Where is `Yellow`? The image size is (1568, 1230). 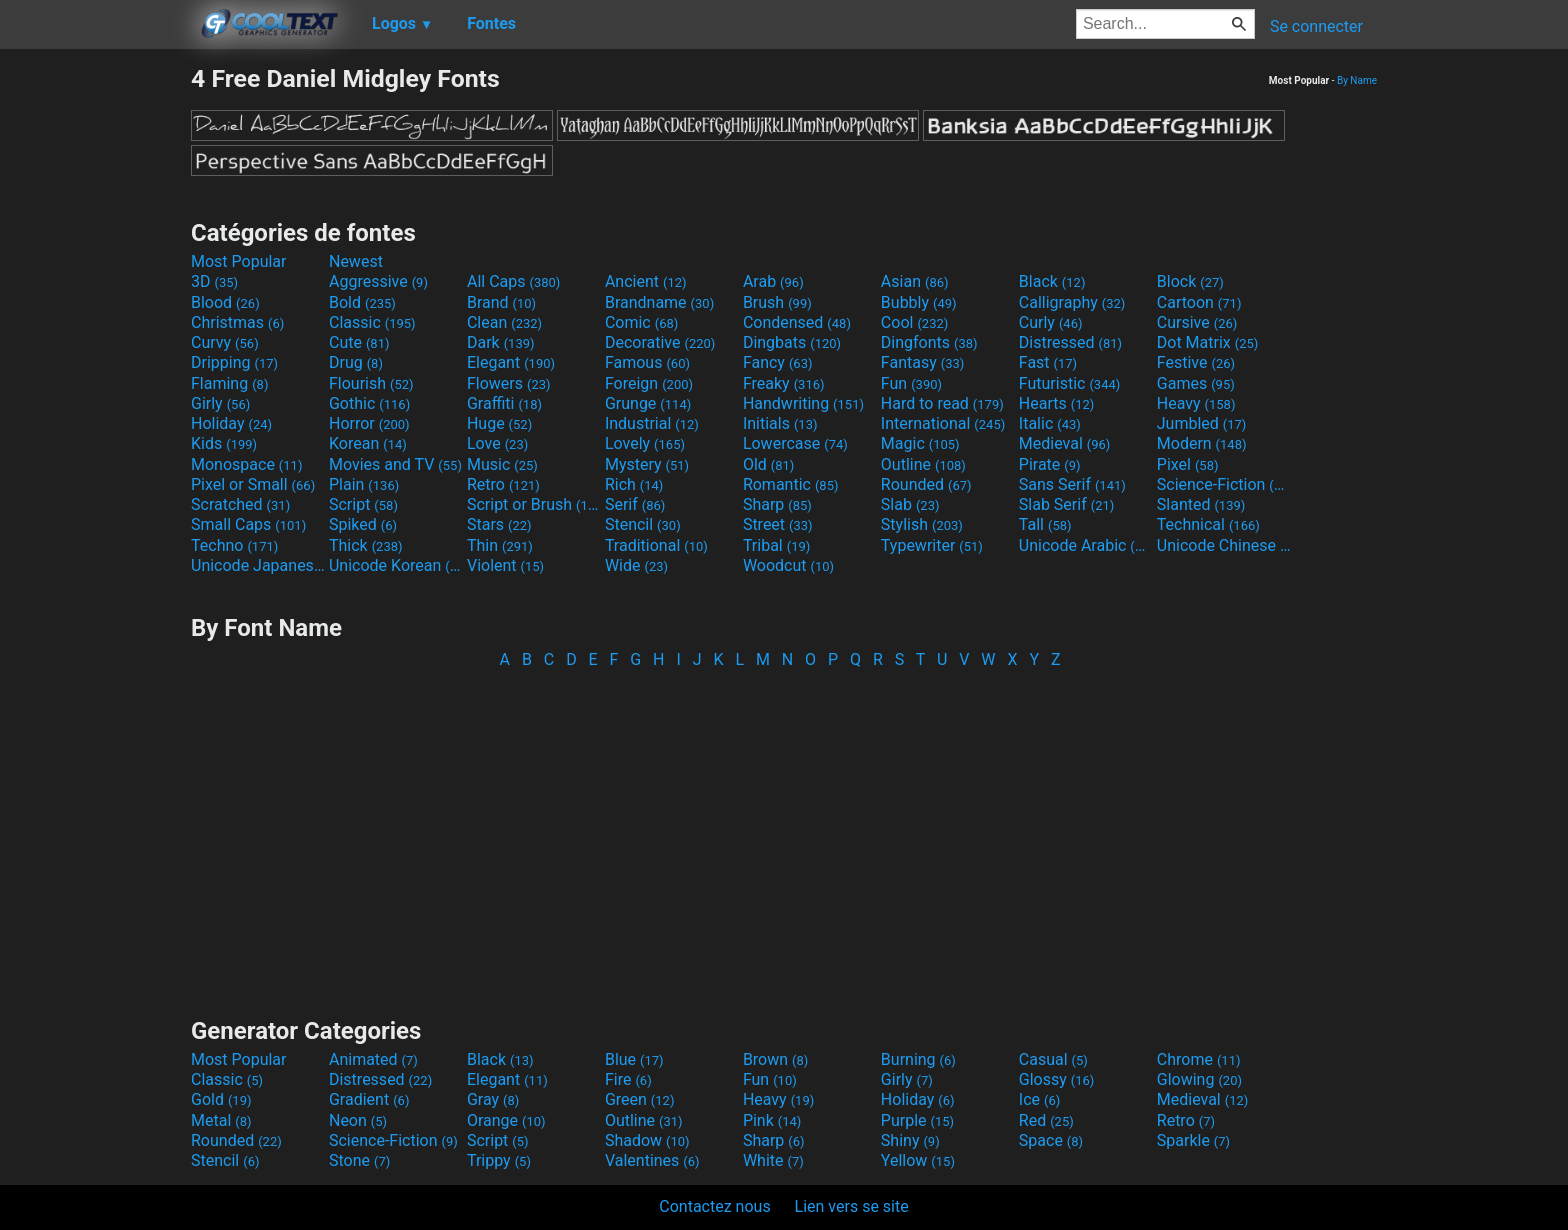
Yellow is located at coordinates (918, 1160).